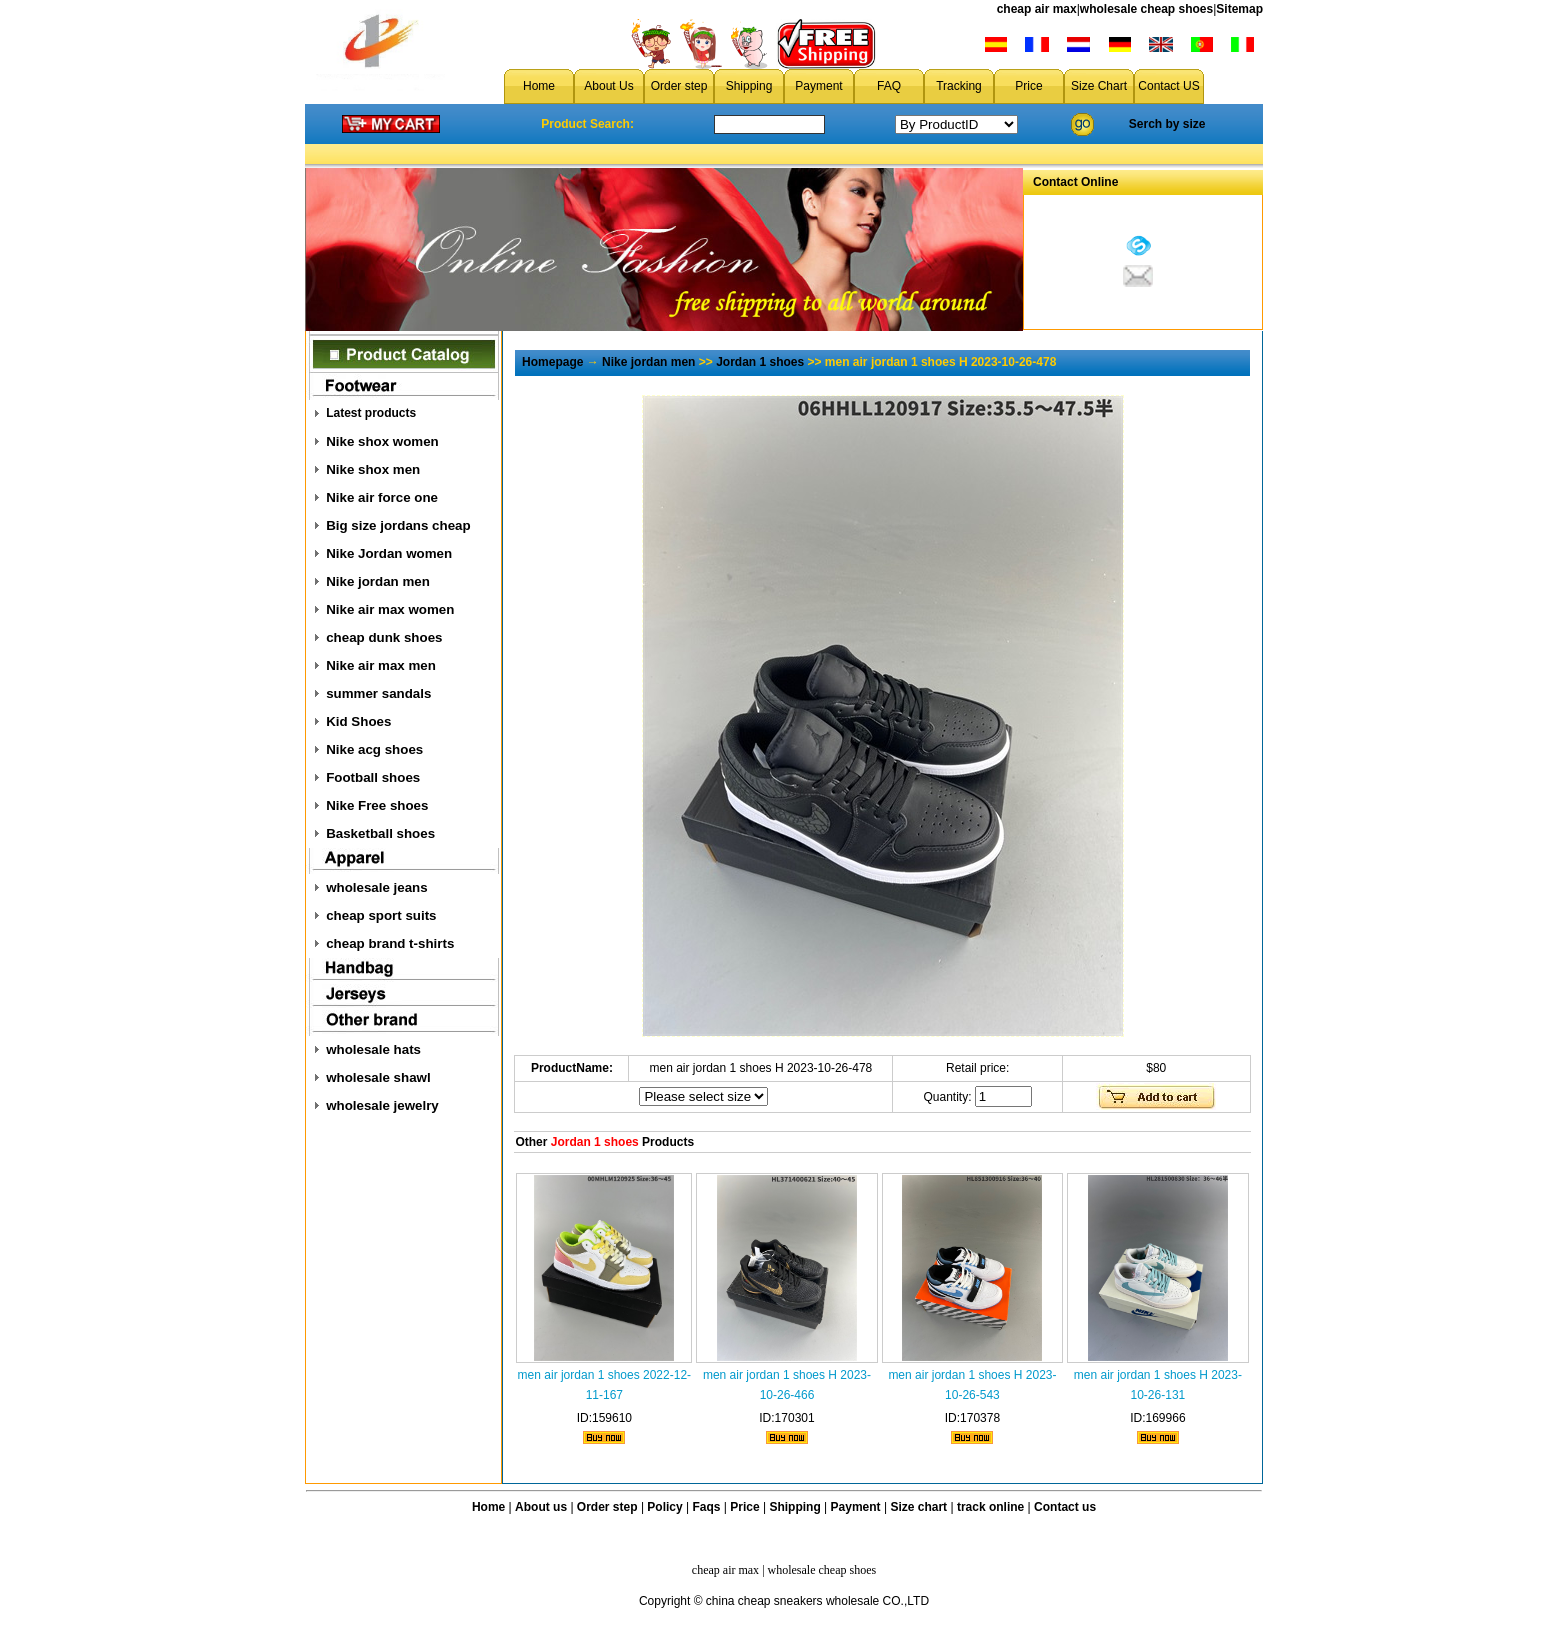  What do you see at coordinates (377, 805) in the screenshot?
I see `Nike Free shoes` at bounding box center [377, 805].